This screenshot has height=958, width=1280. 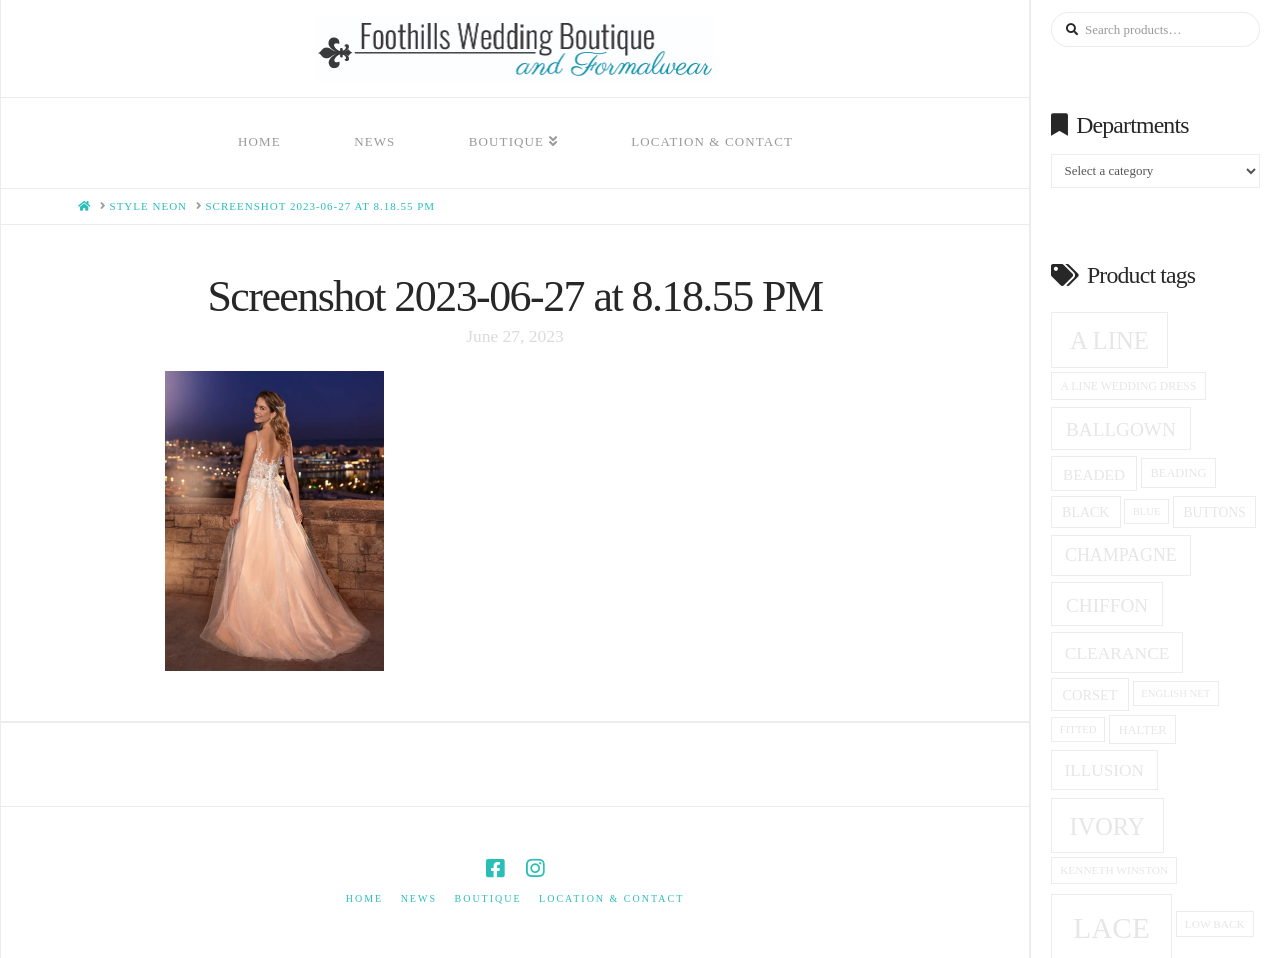 What do you see at coordinates (1129, 386) in the screenshot?
I see `a line wedding dress [a line wedding dress (15 products)]` at bounding box center [1129, 386].